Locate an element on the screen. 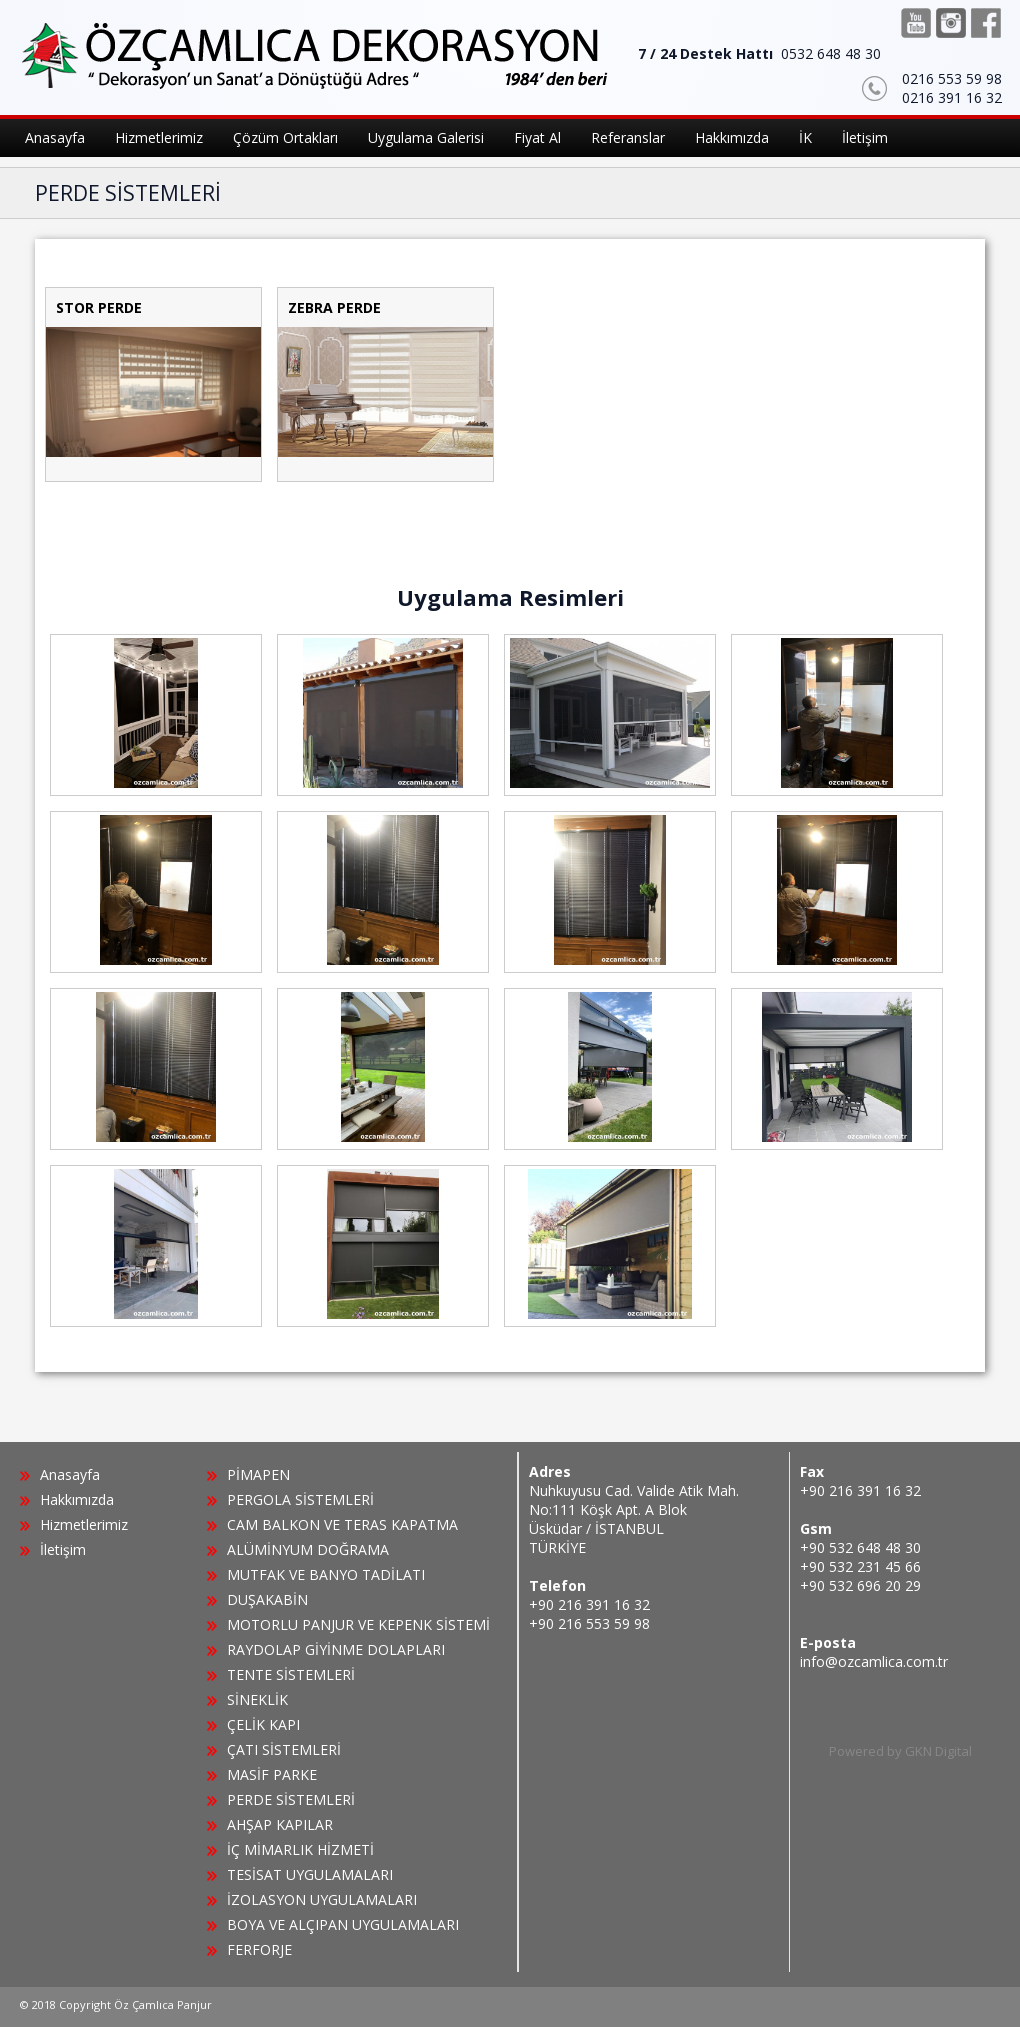 This screenshot has width=1020, height=2027. PERGOLA SİSTEMLERİ is located at coordinates (300, 1499).